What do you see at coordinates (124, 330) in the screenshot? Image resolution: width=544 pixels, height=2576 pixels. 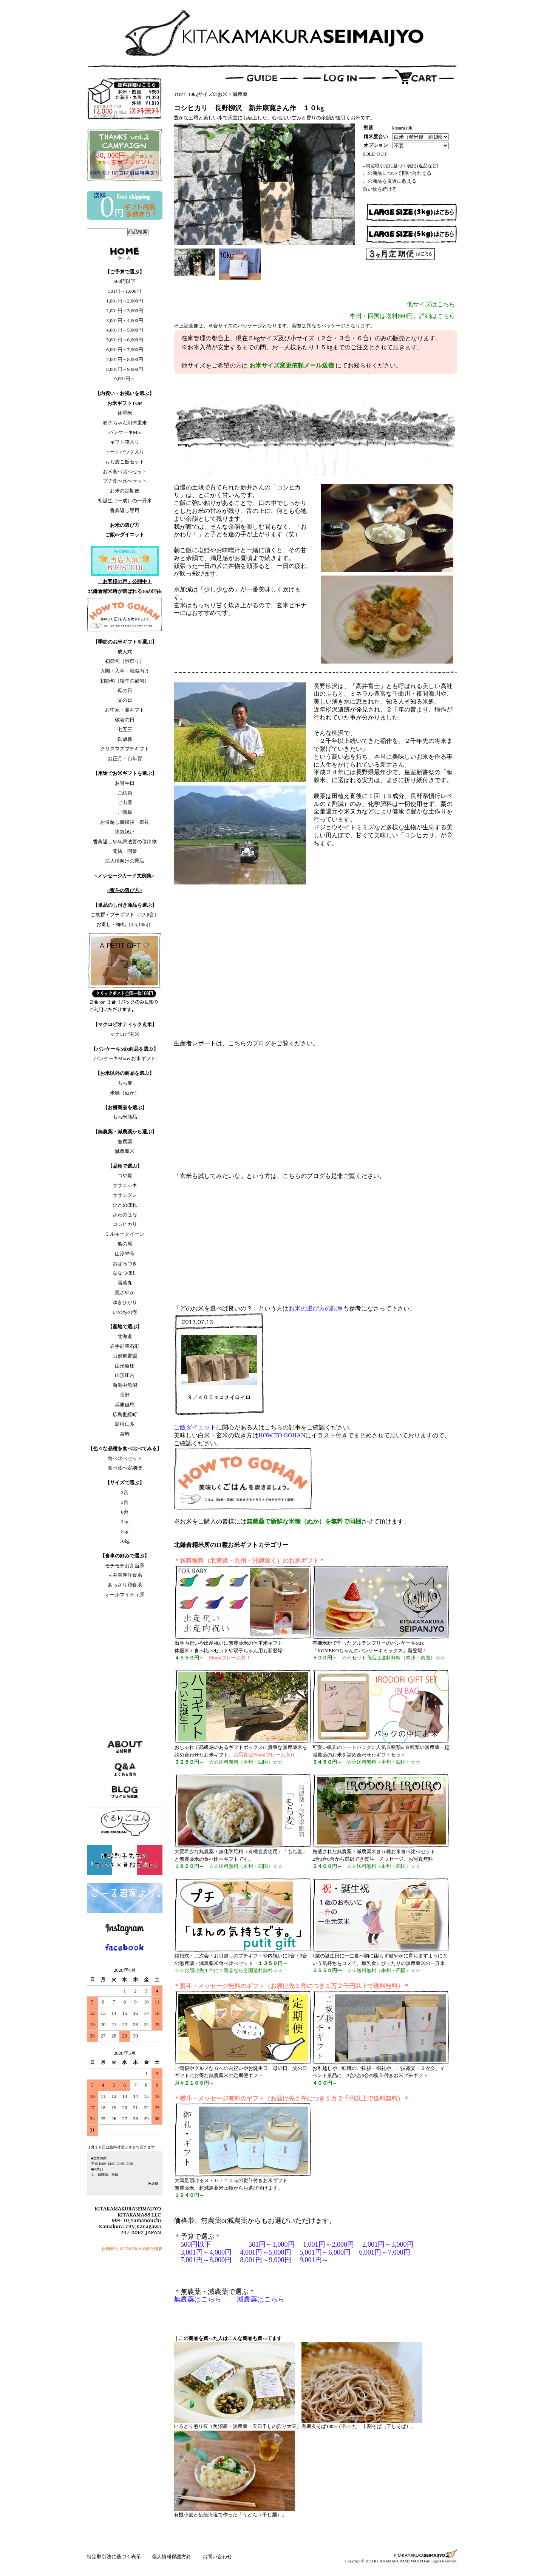 I see `4,001円～5,000円` at bounding box center [124, 330].